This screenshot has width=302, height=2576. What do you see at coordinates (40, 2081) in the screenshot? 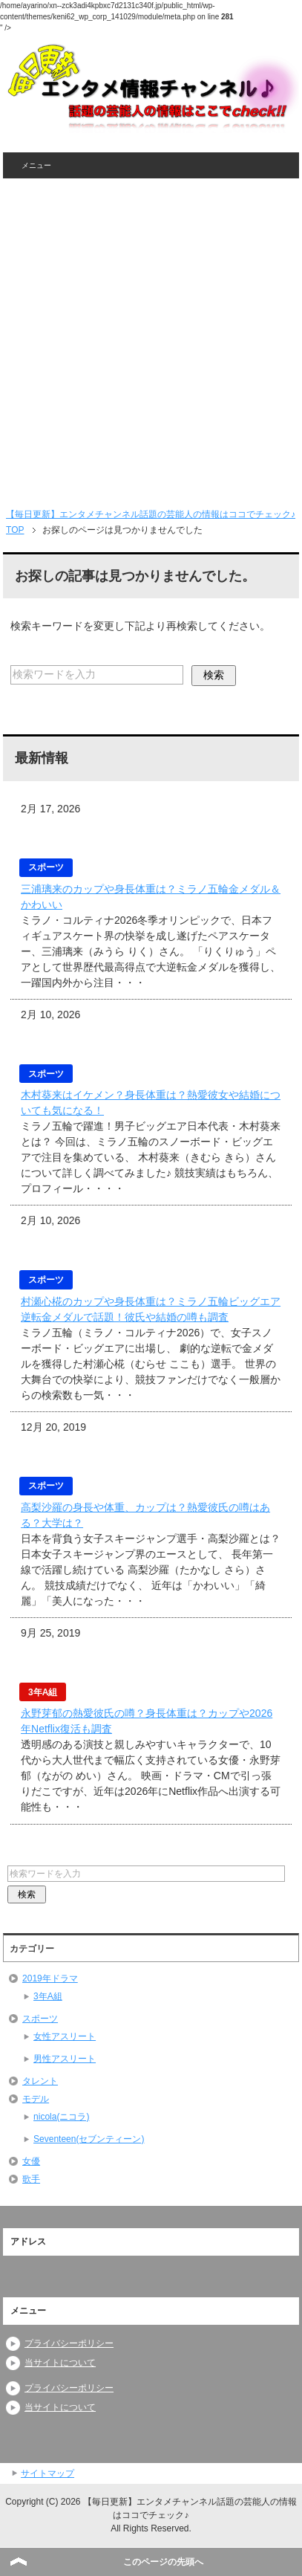
I see `タレント` at bounding box center [40, 2081].